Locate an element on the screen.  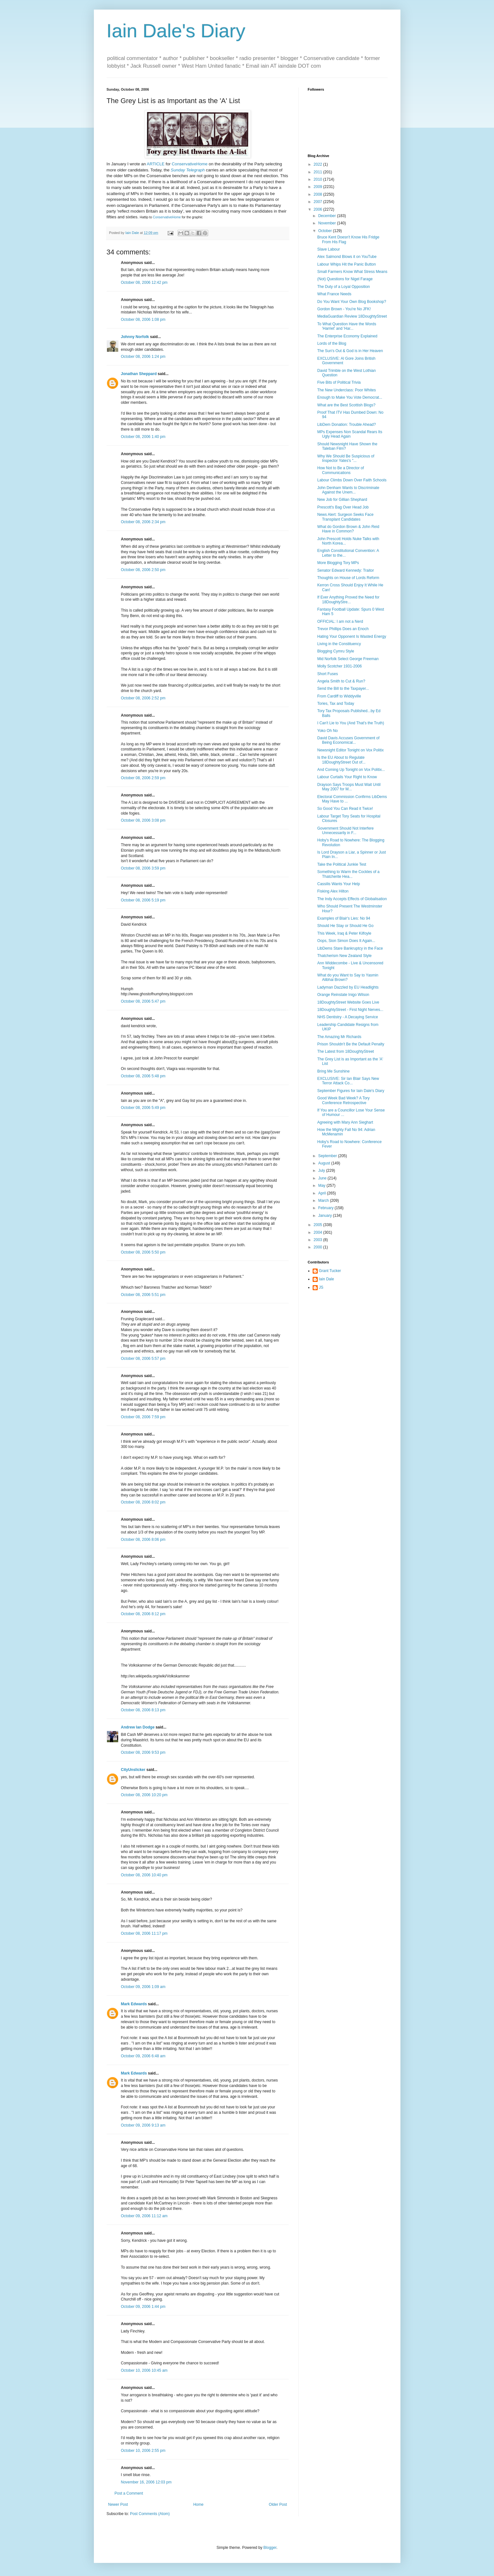
This Week, Iraq & Peter Kilfoyle is located at coordinates (344, 933).